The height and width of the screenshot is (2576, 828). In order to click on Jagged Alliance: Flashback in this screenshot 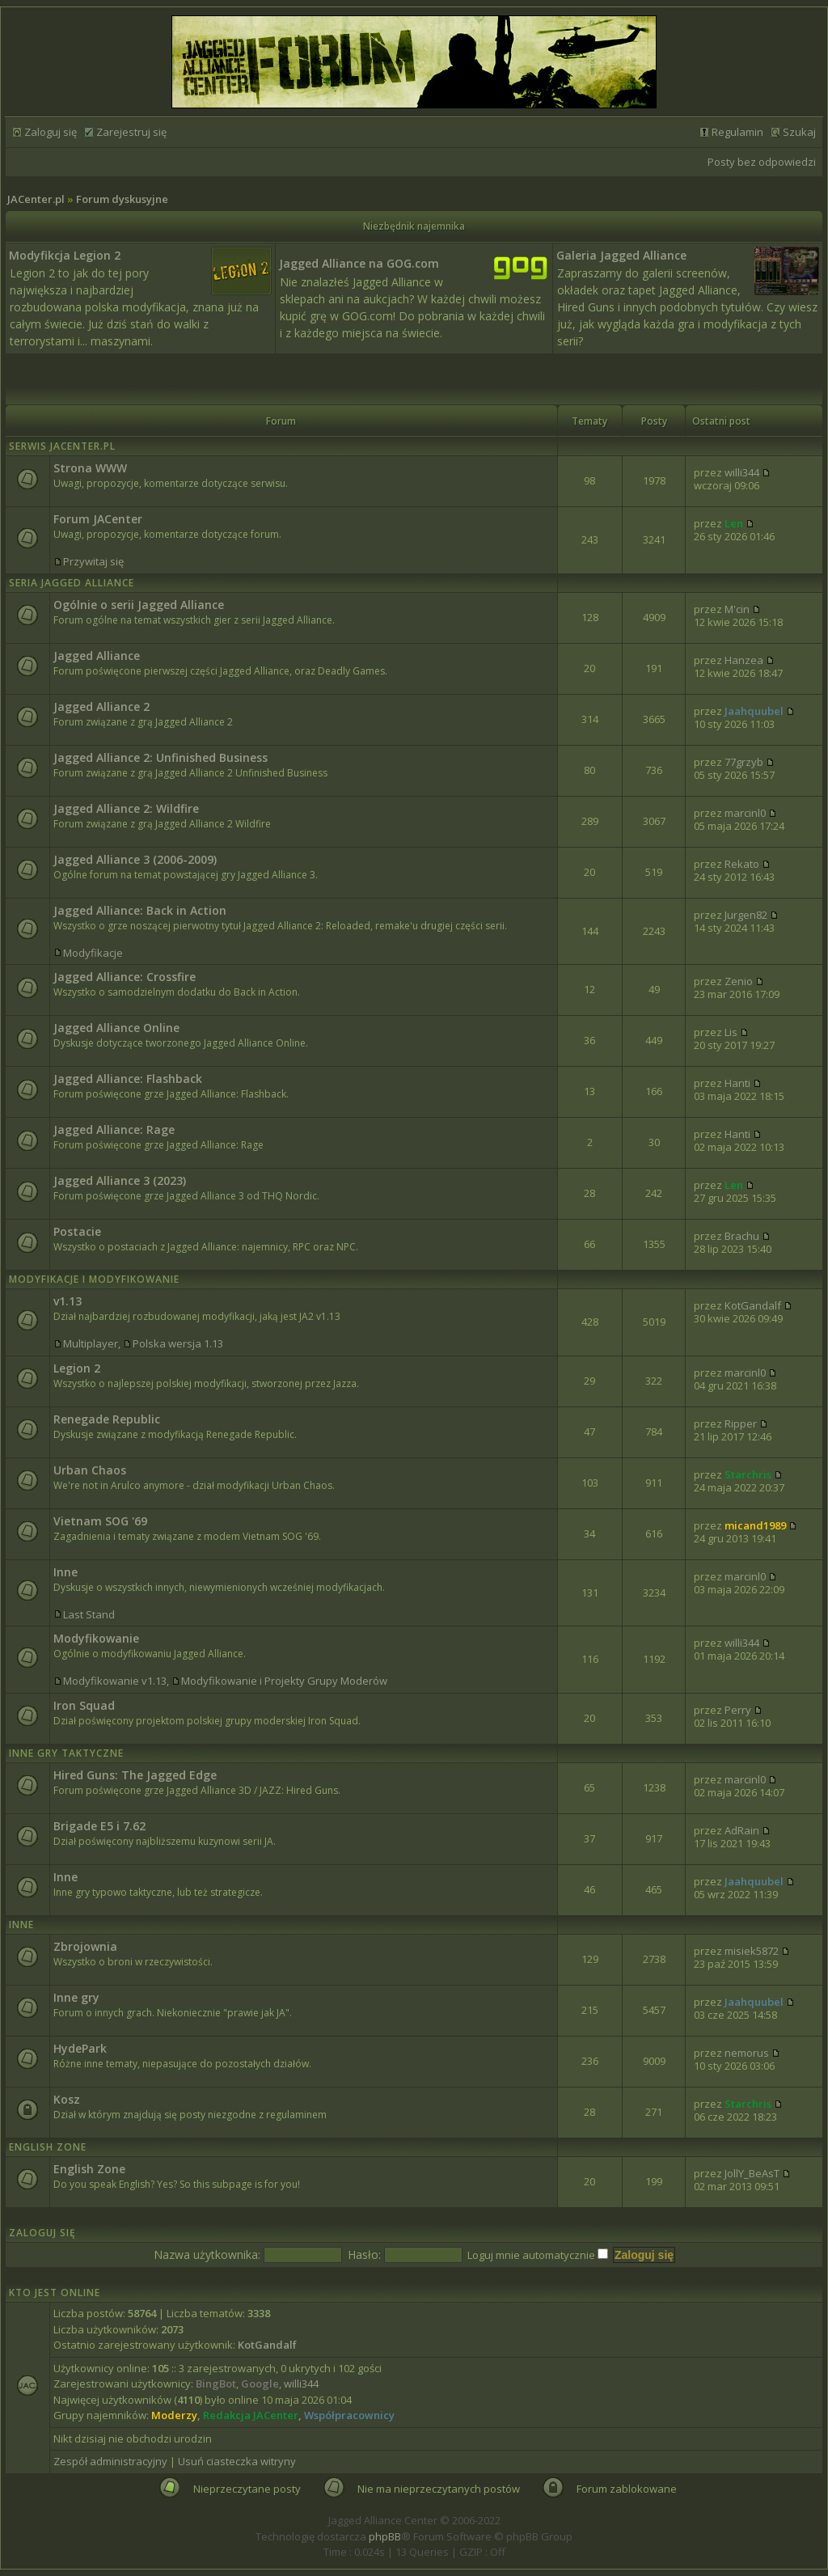, I will do `click(127, 1078)`.